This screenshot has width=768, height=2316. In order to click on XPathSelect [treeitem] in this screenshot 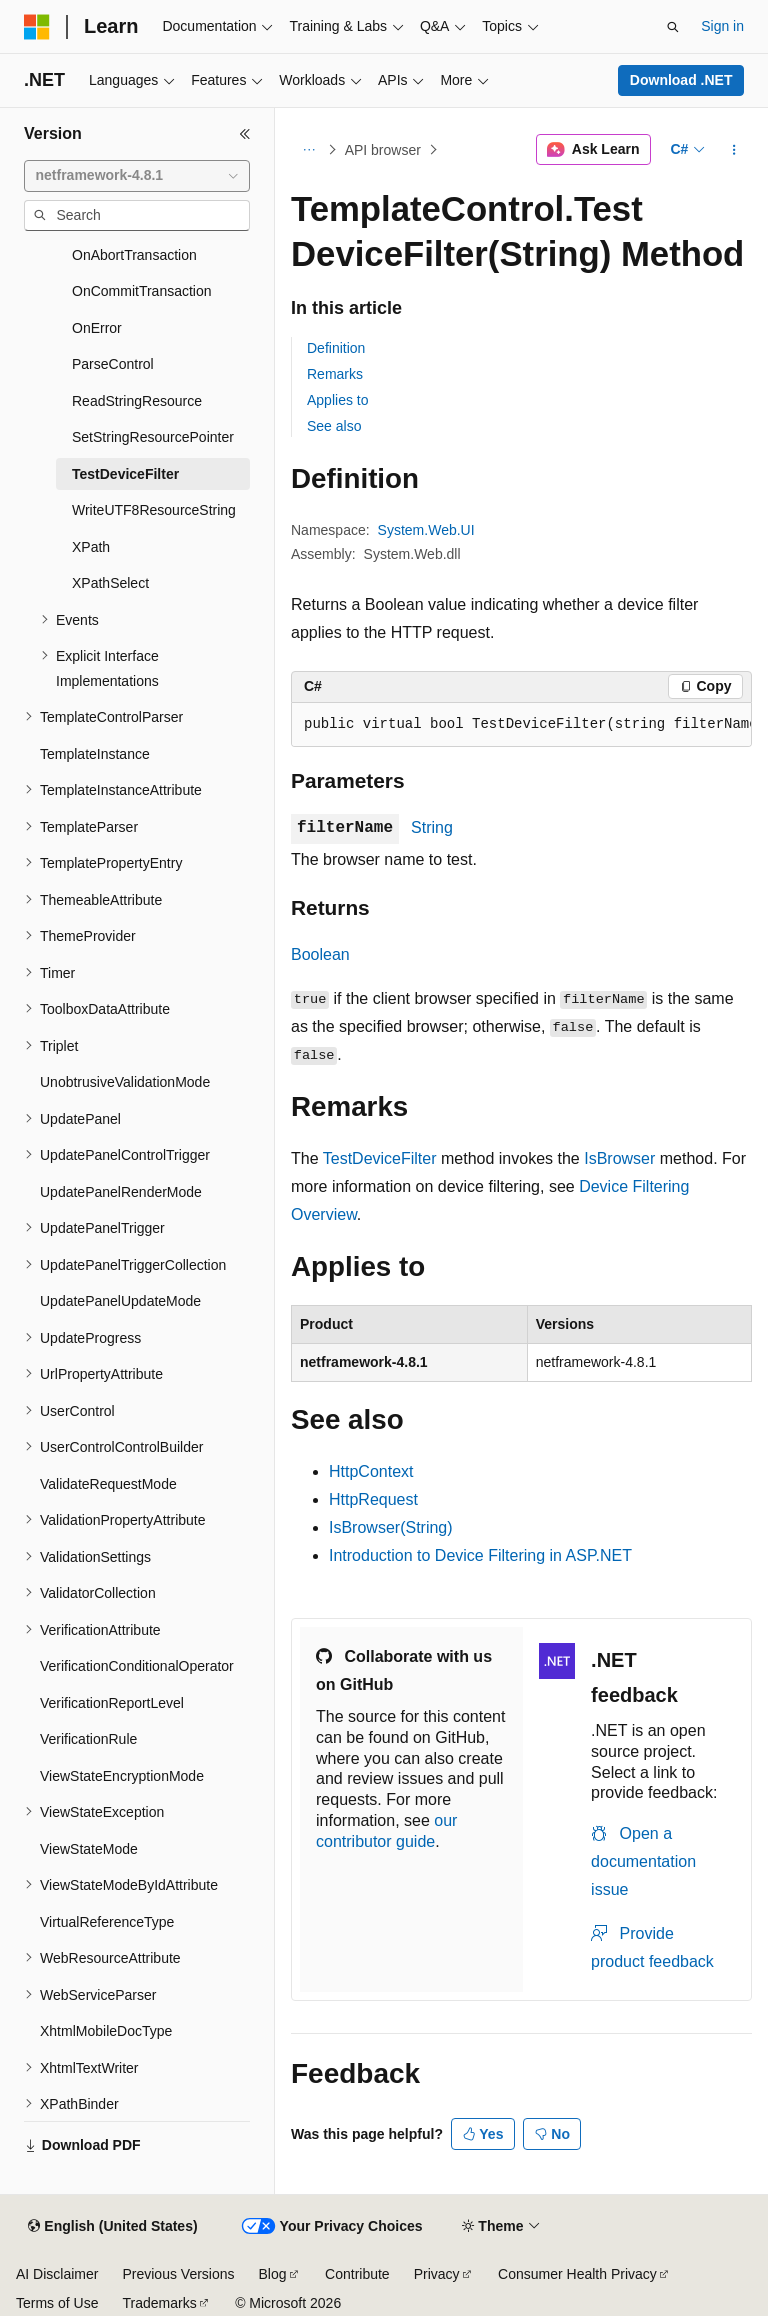, I will do `click(110, 583)`.